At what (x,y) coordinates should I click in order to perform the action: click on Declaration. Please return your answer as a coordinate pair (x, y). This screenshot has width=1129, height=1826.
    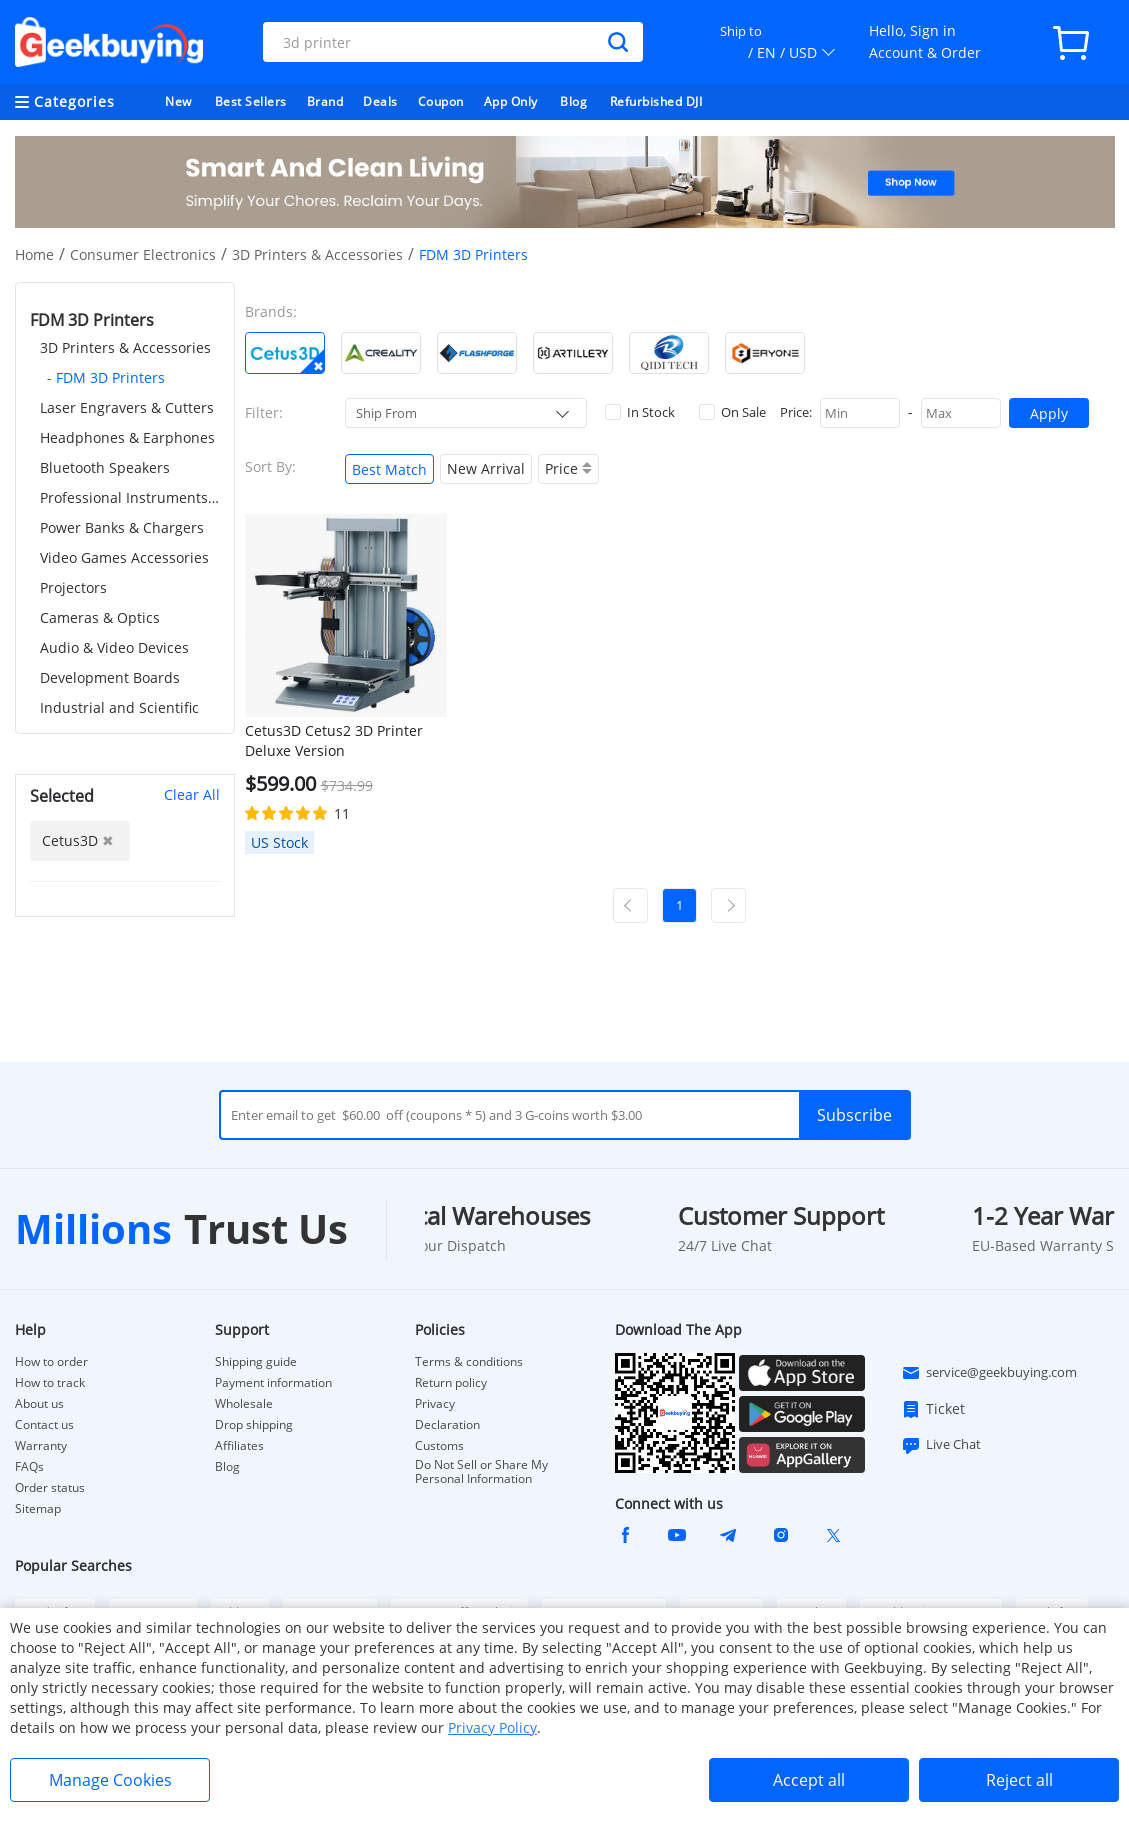
    Looking at the image, I should click on (447, 1425).